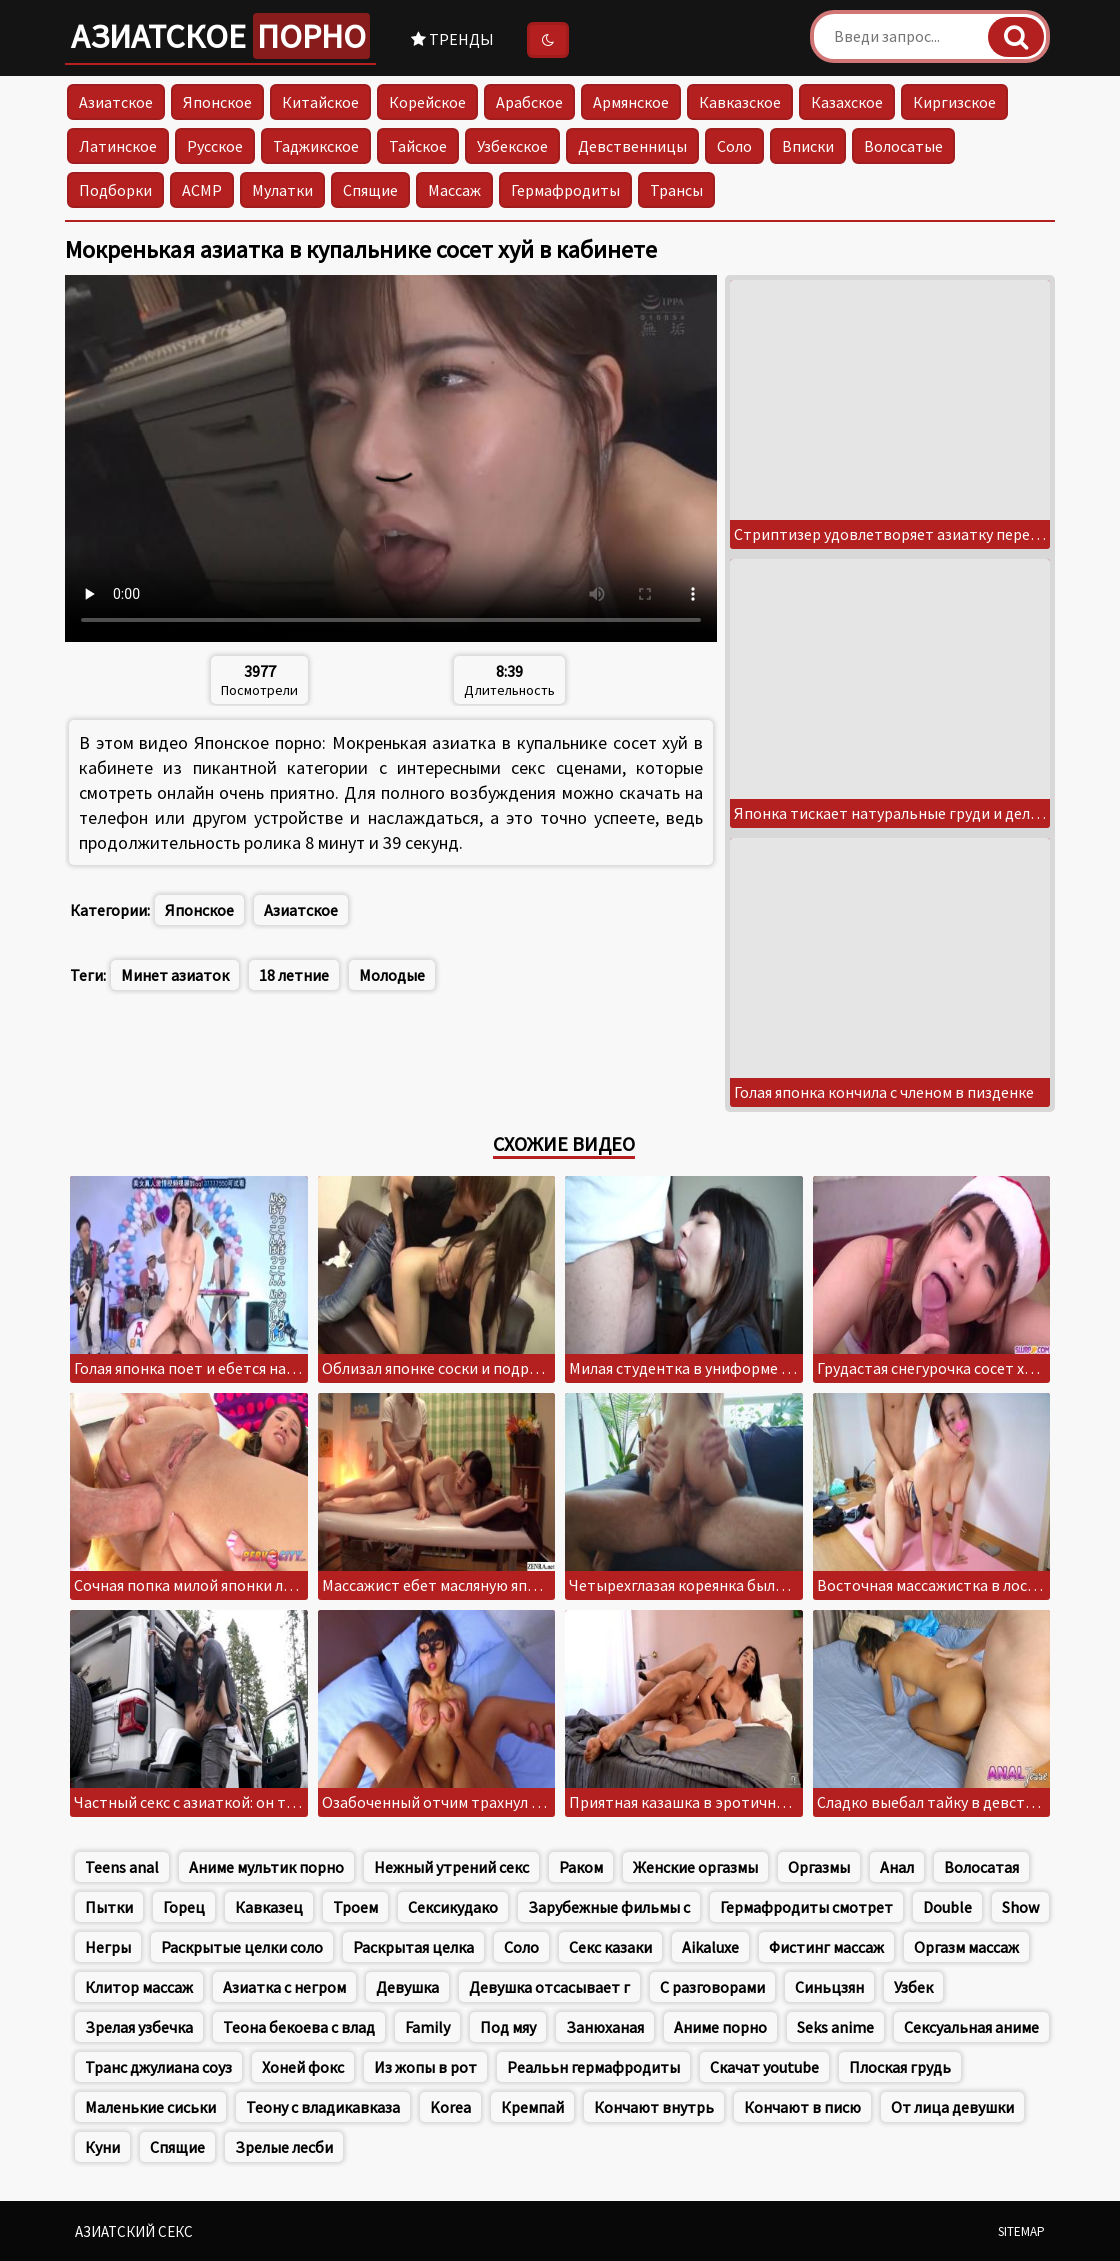  What do you see at coordinates (269, 1907) in the screenshot?
I see `Кавказец` at bounding box center [269, 1907].